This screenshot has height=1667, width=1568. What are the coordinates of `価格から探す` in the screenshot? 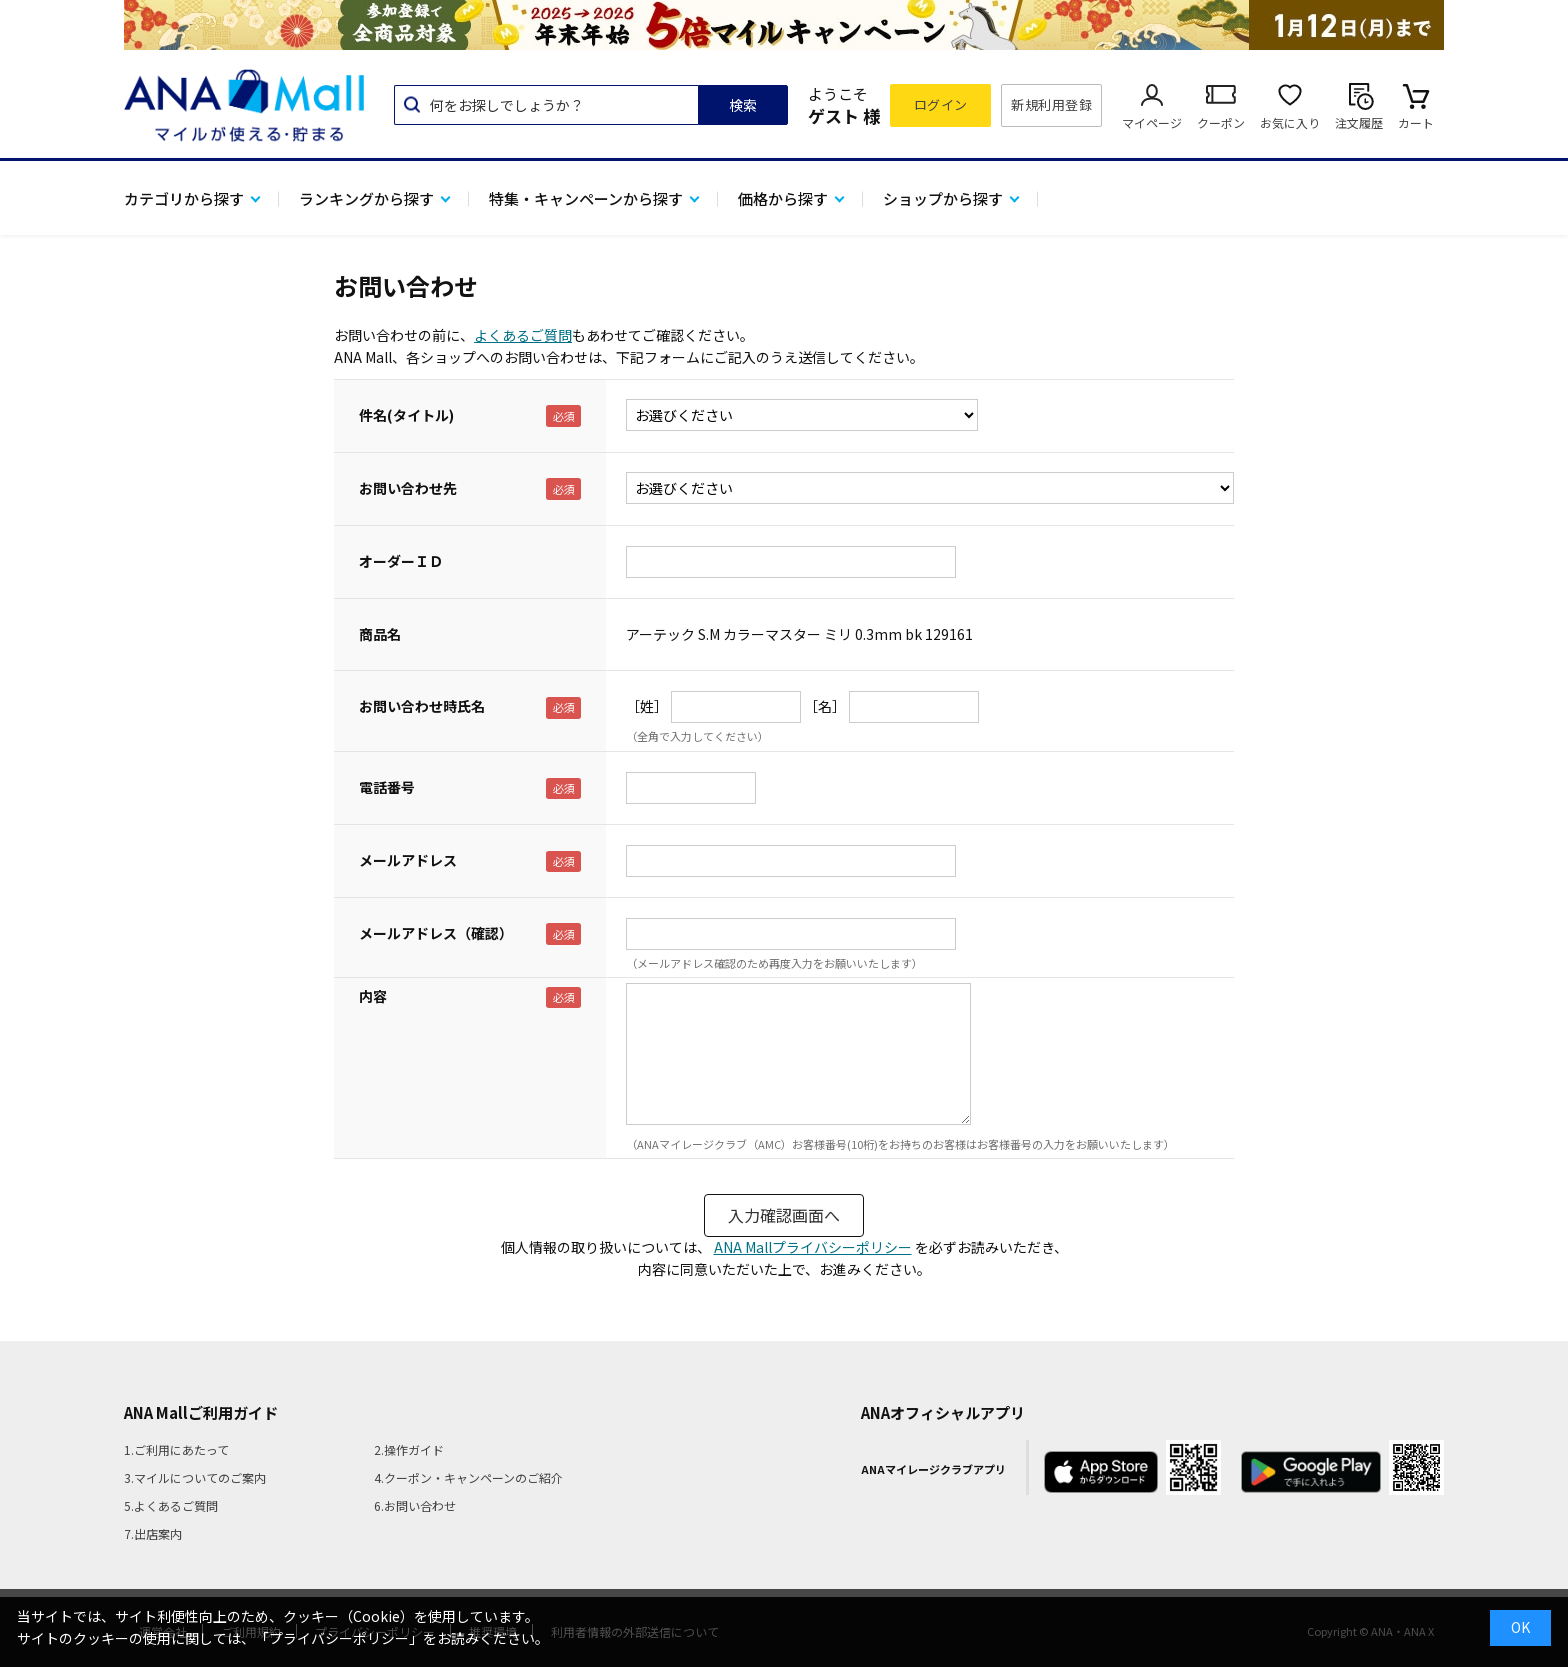 It's located at (783, 198).